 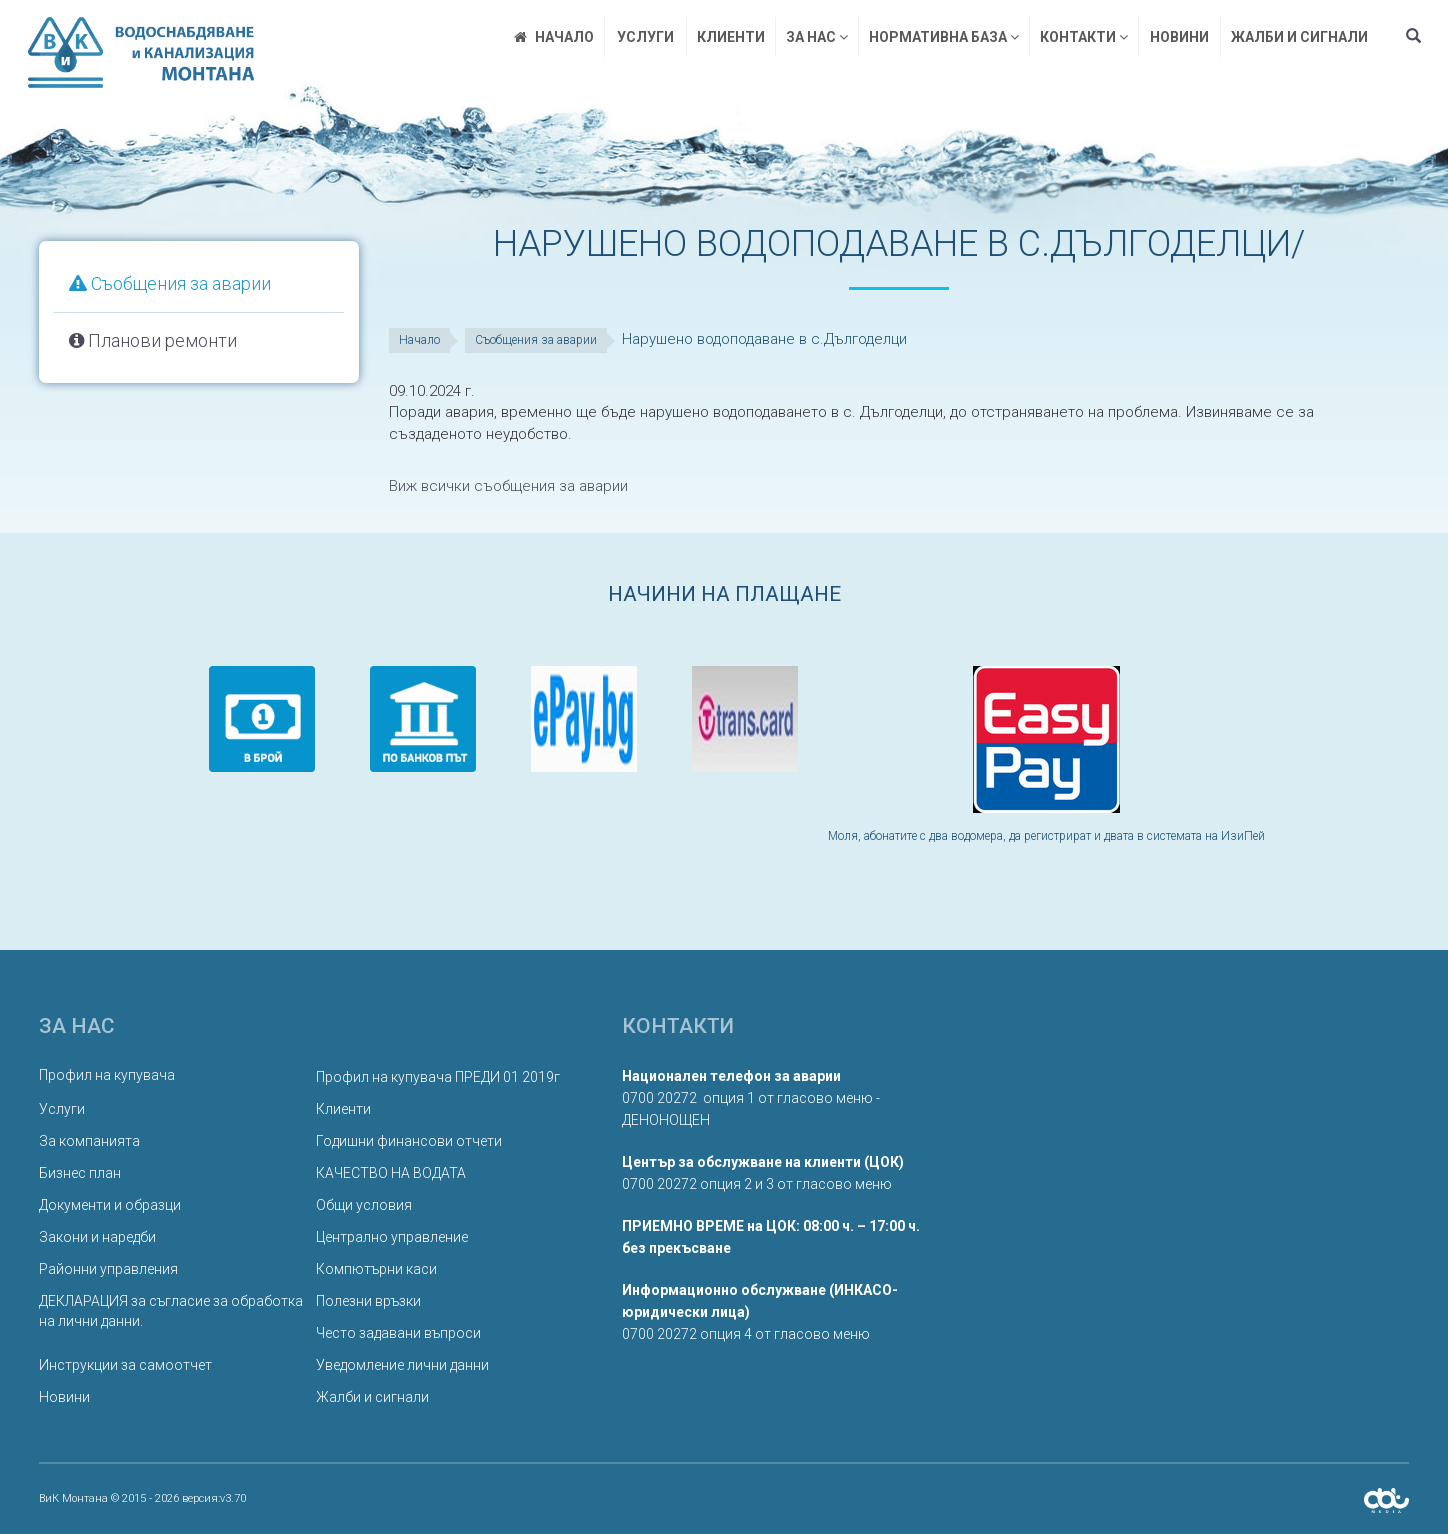 What do you see at coordinates (108, 1269) in the screenshot?
I see `Районни управления` at bounding box center [108, 1269].